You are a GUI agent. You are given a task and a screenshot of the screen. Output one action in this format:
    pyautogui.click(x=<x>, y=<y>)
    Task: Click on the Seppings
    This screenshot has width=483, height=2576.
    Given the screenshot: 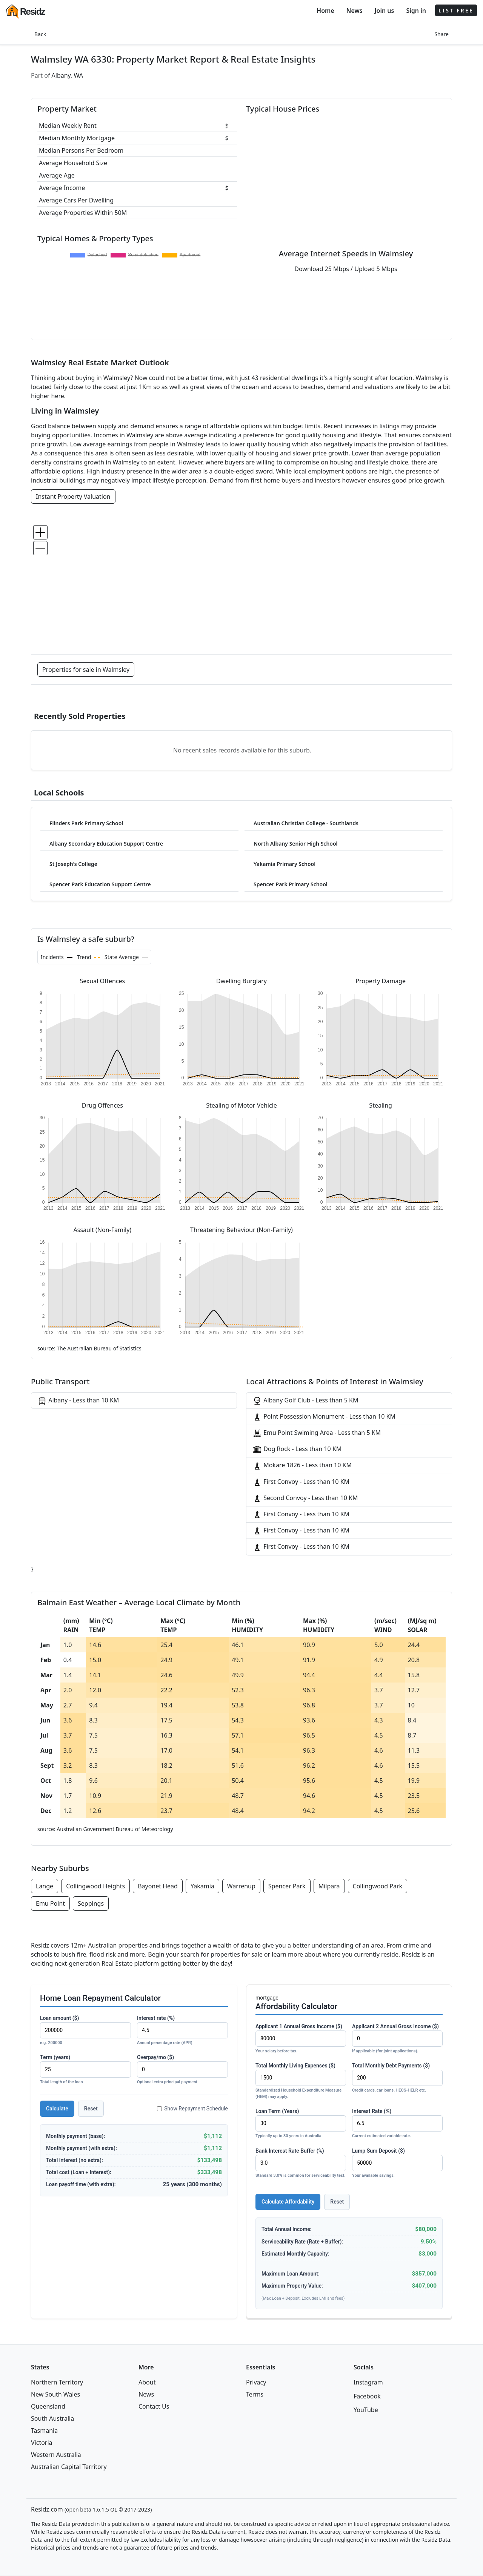 What is the action you would take?
    pyautogui.click(x=91, y=1903)
    